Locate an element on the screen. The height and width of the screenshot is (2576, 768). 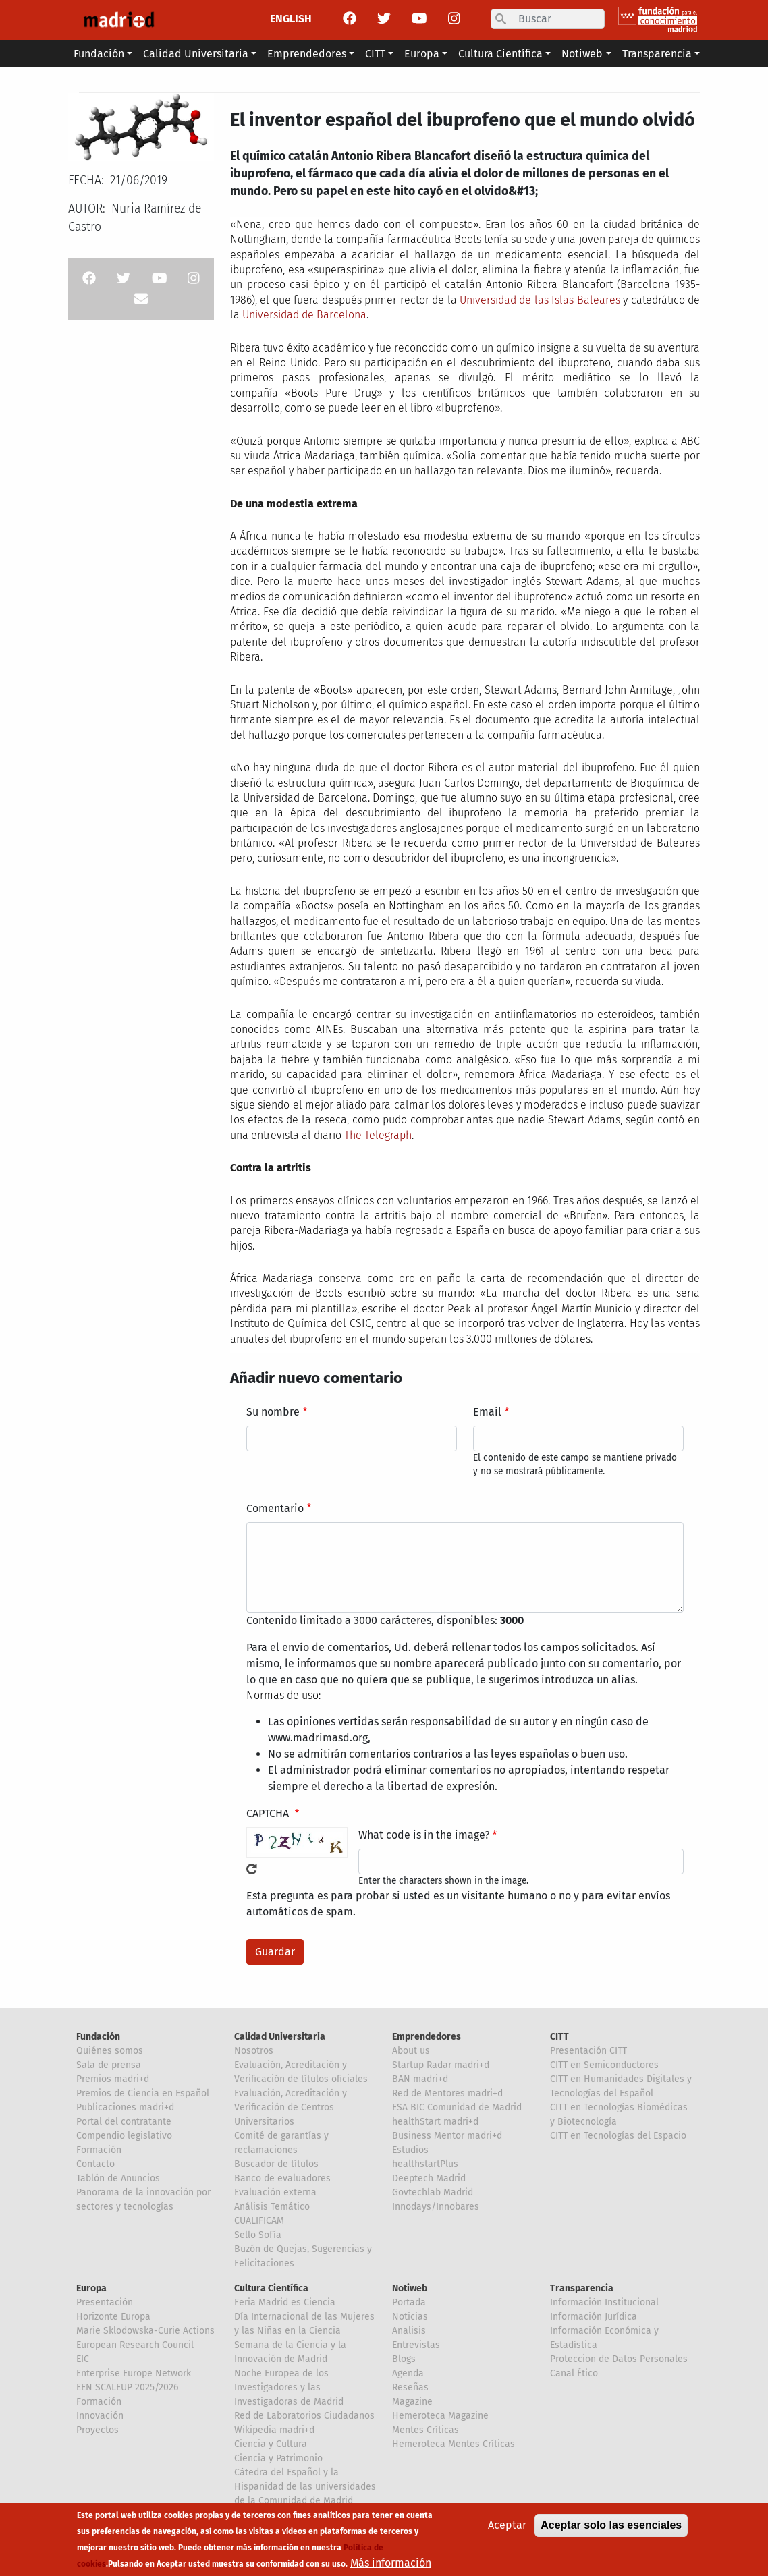
Información Institucional is located at coordinates (604, 2302).